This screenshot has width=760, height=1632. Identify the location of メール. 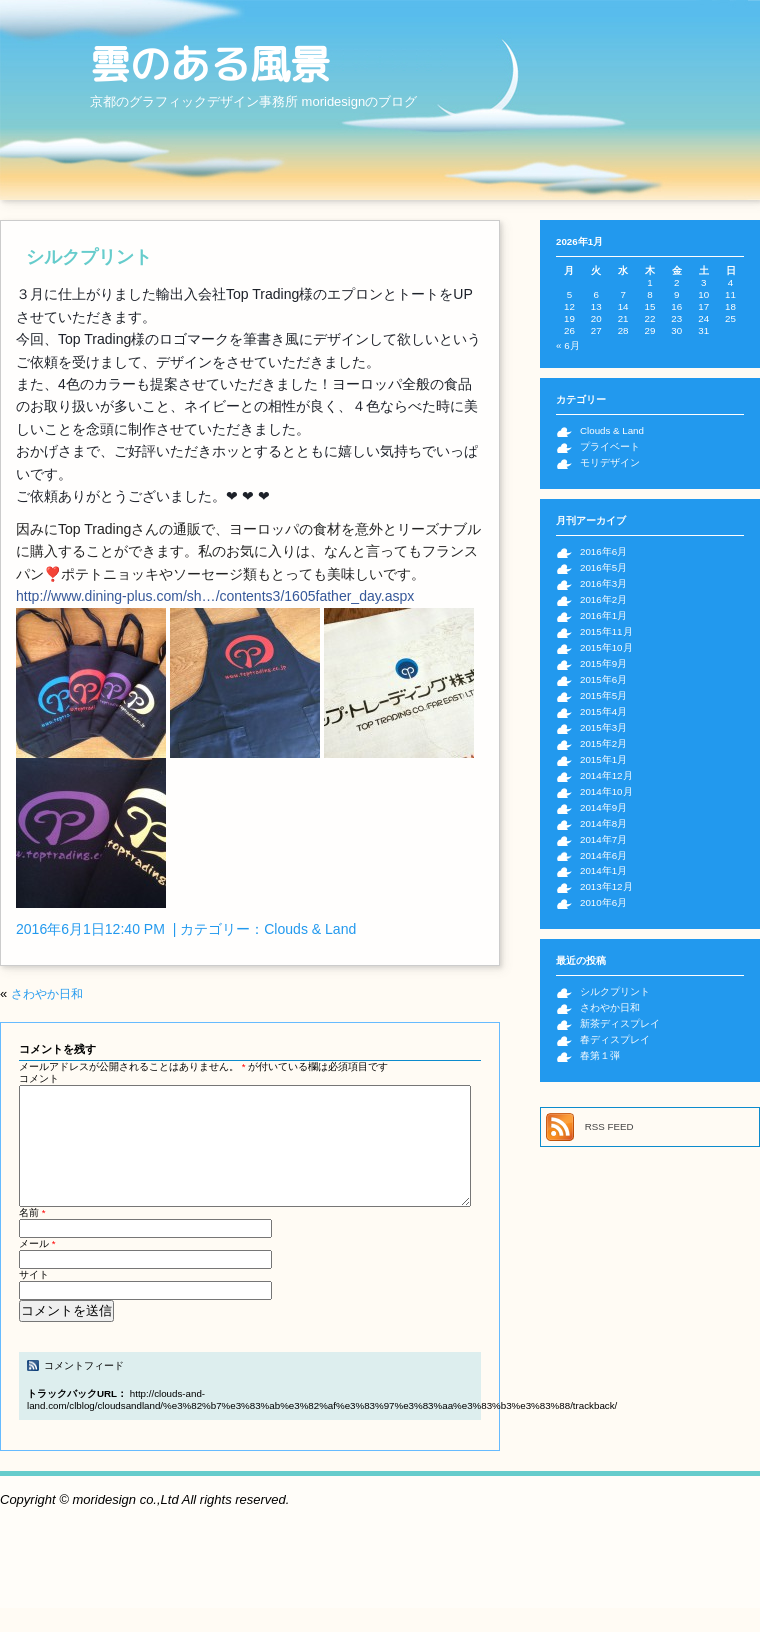
(37, 1267).